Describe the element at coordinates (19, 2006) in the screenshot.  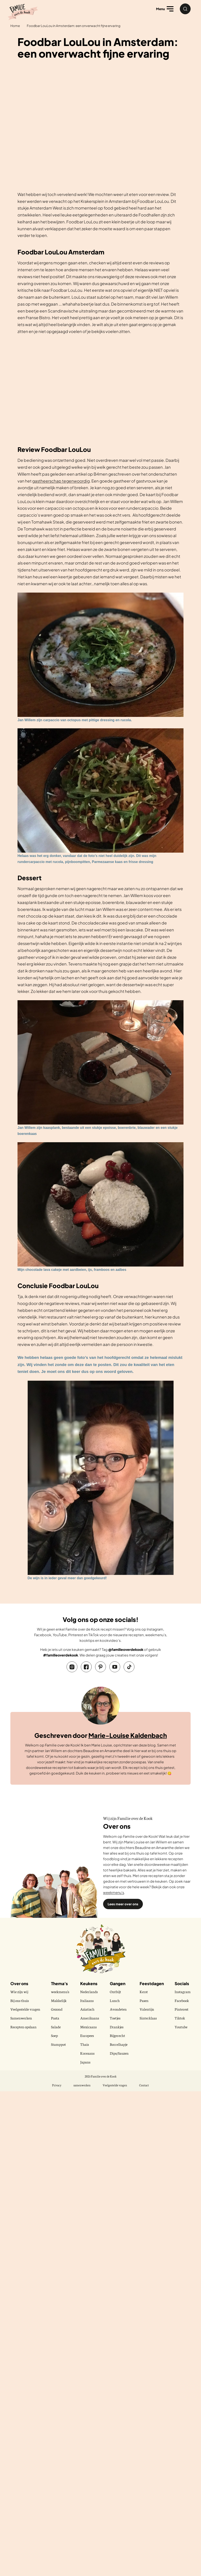
I see `Wie zijn wij` at that location.